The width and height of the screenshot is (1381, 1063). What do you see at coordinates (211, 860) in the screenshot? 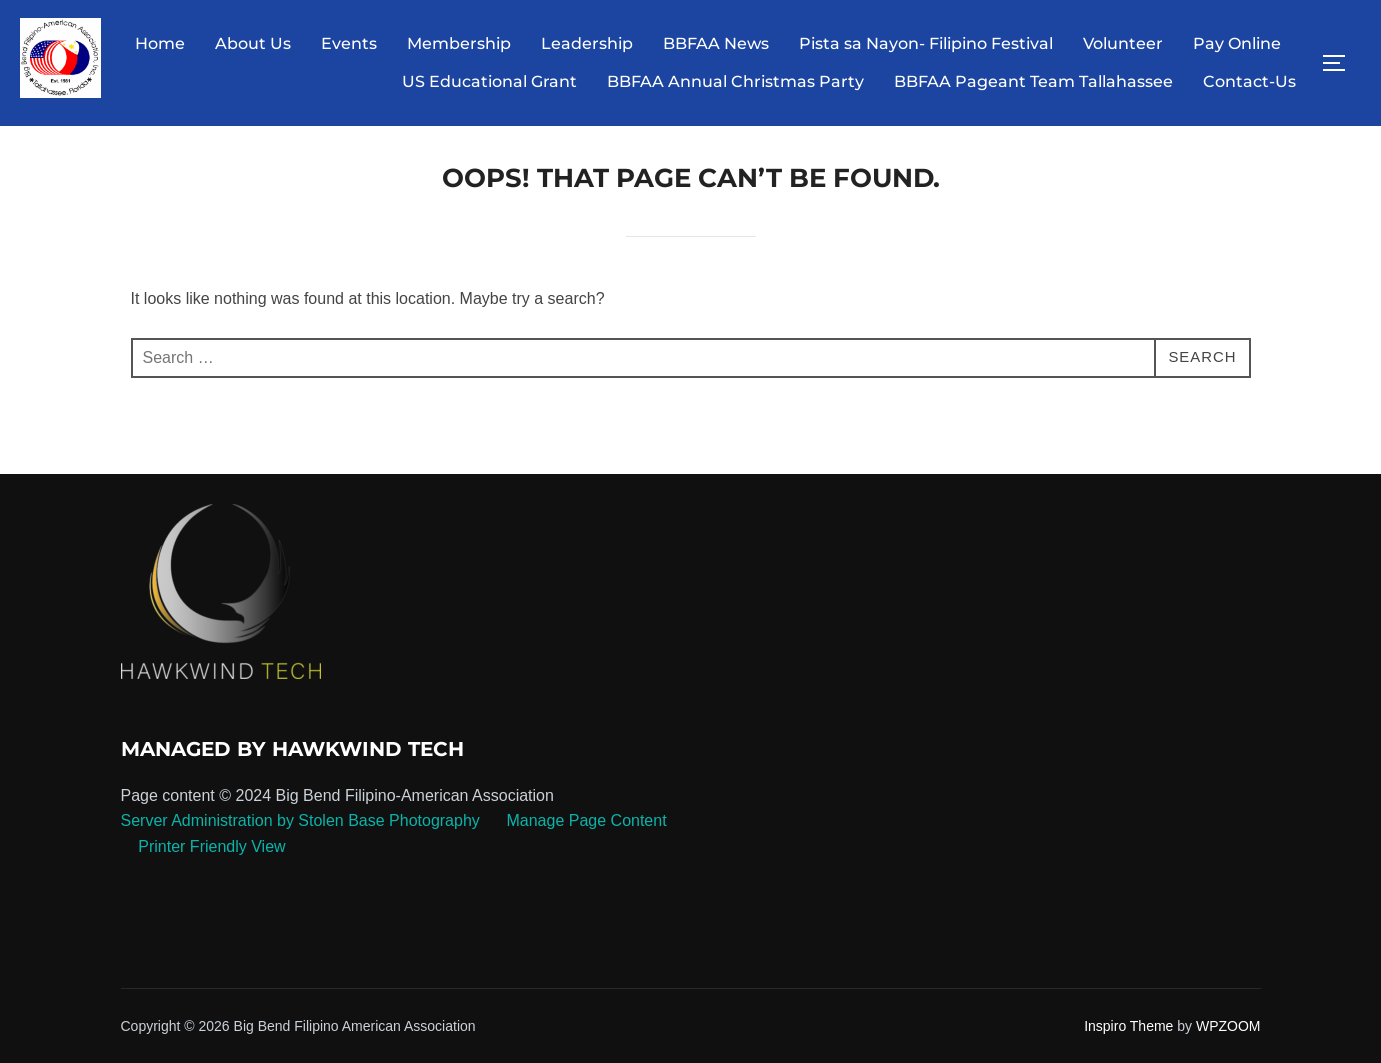
I see `Printer Friendly View` at bounding box center [211, 860].